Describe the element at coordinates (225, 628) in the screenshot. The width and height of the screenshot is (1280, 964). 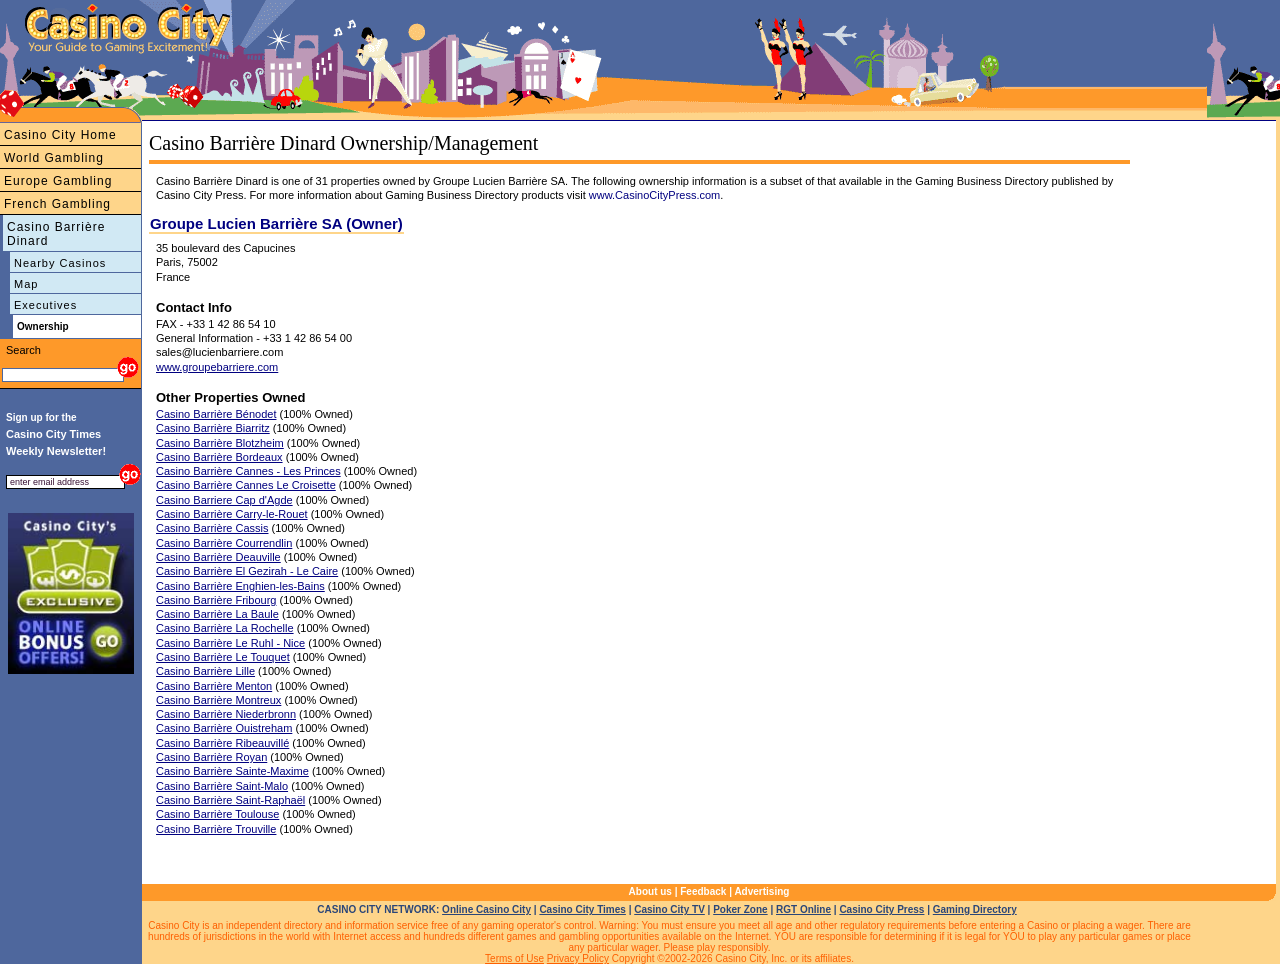
I see `Casino Barrière La Rochelle` at that location.